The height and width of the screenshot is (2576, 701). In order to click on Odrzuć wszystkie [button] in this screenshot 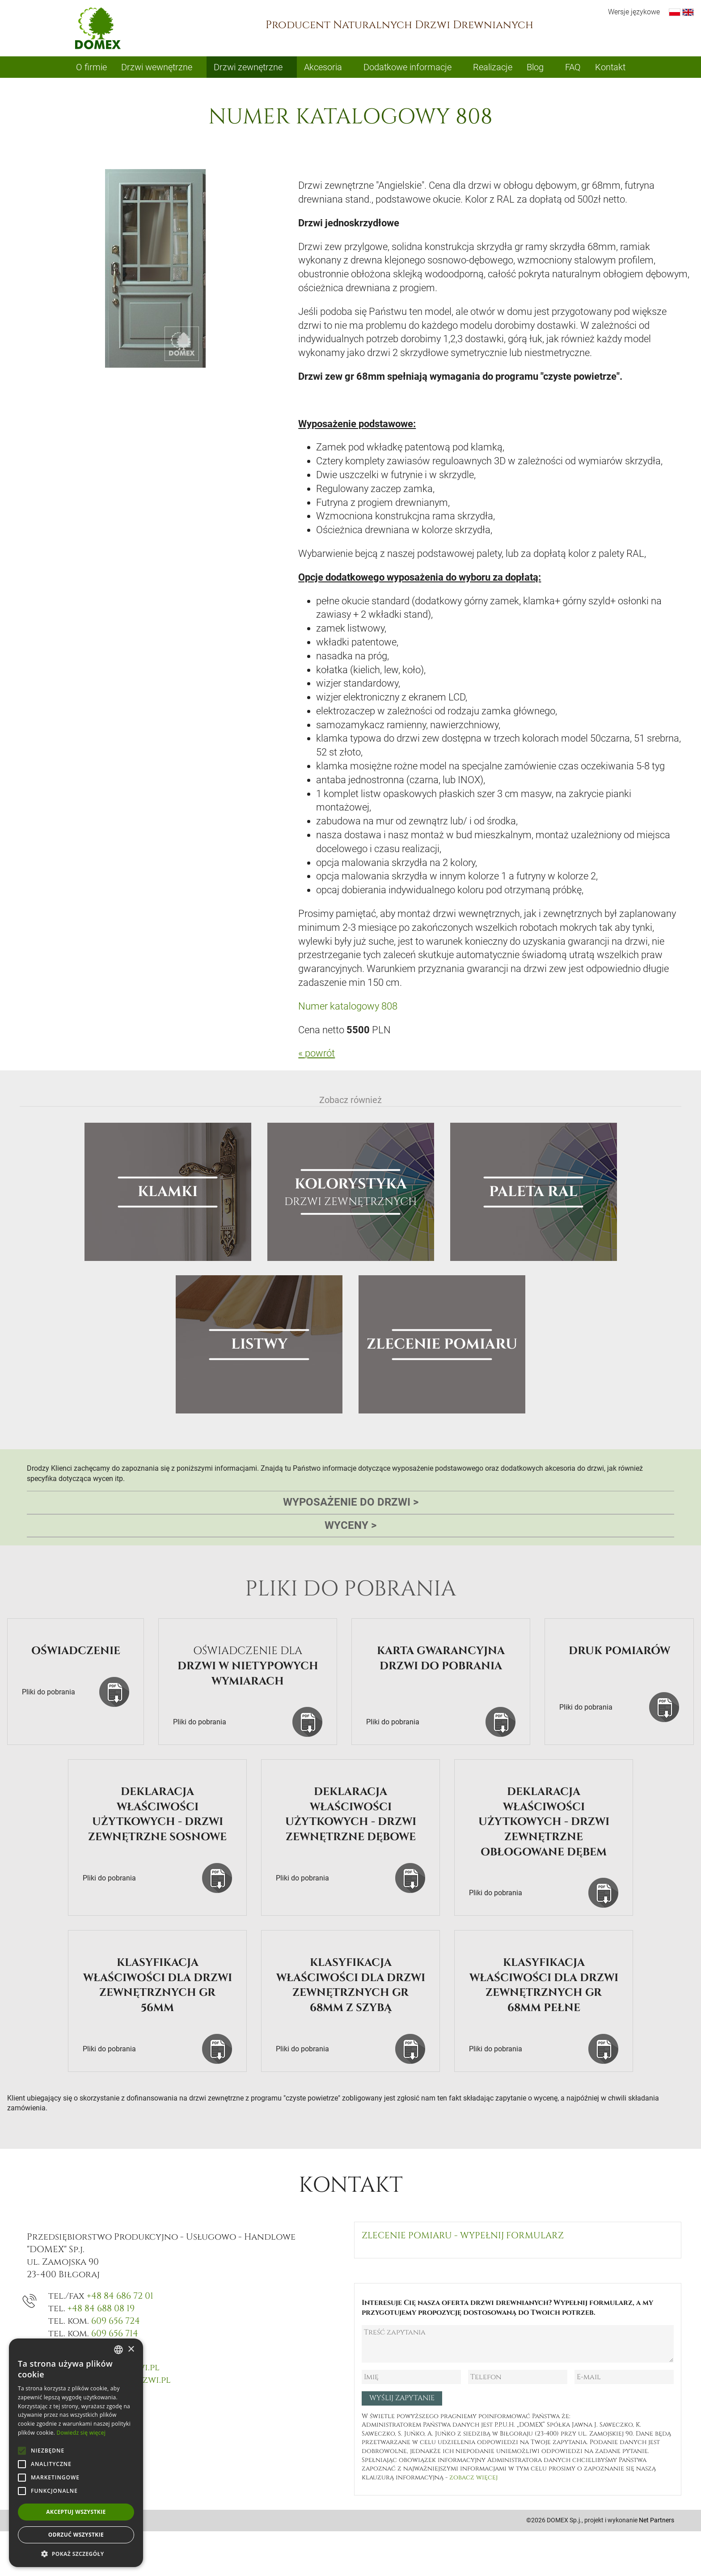, I will do `click(76, 2534)`.